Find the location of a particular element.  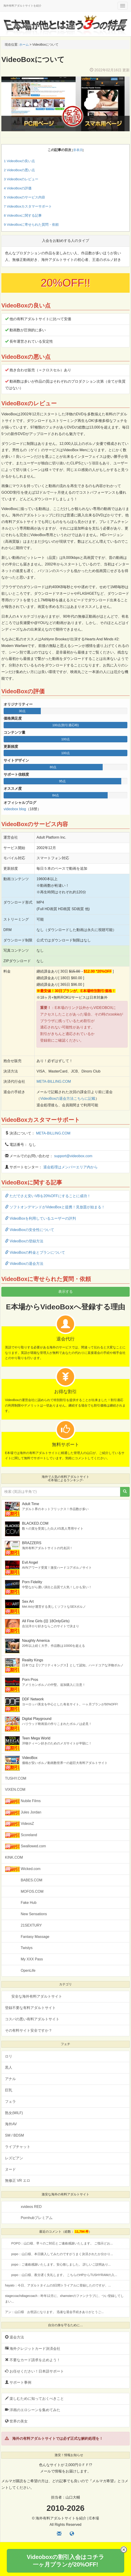

popo：山口様、本日購入してみたのですがうまく決済されたか分かり... is located at coordinates (59, 2254).